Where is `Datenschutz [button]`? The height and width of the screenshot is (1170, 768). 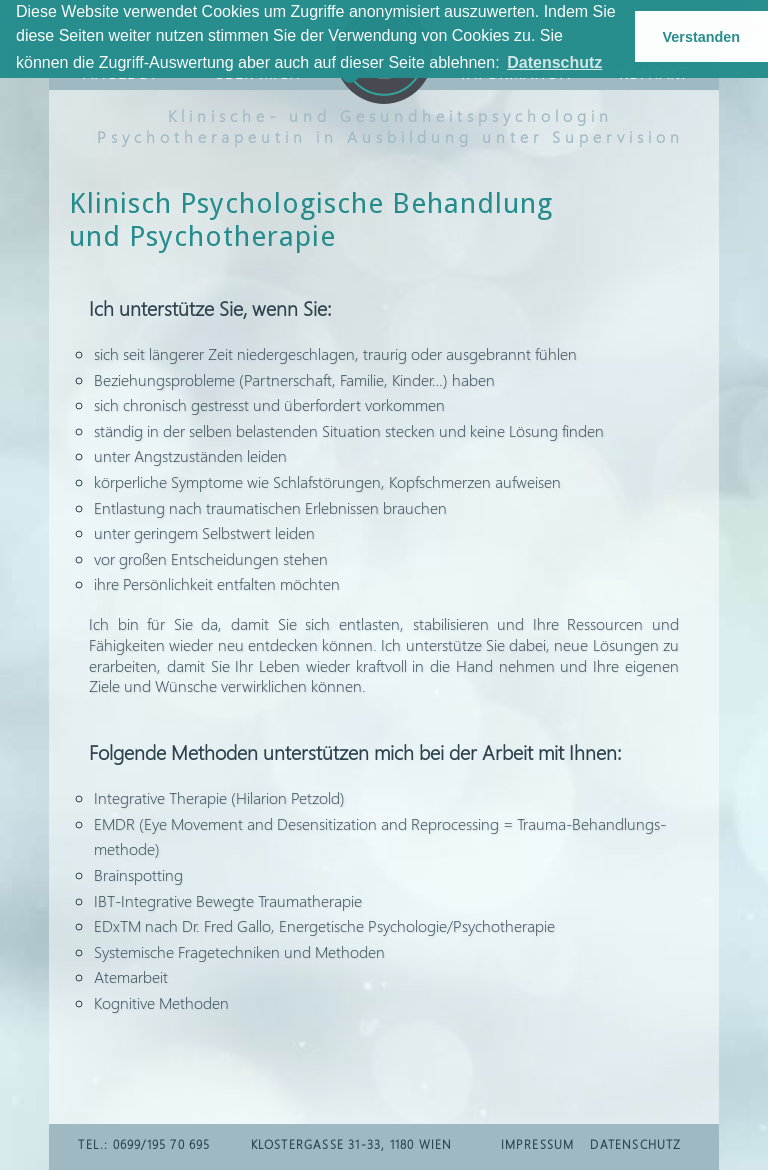
Datenschutz [button] is located at coordinates (554, 62).